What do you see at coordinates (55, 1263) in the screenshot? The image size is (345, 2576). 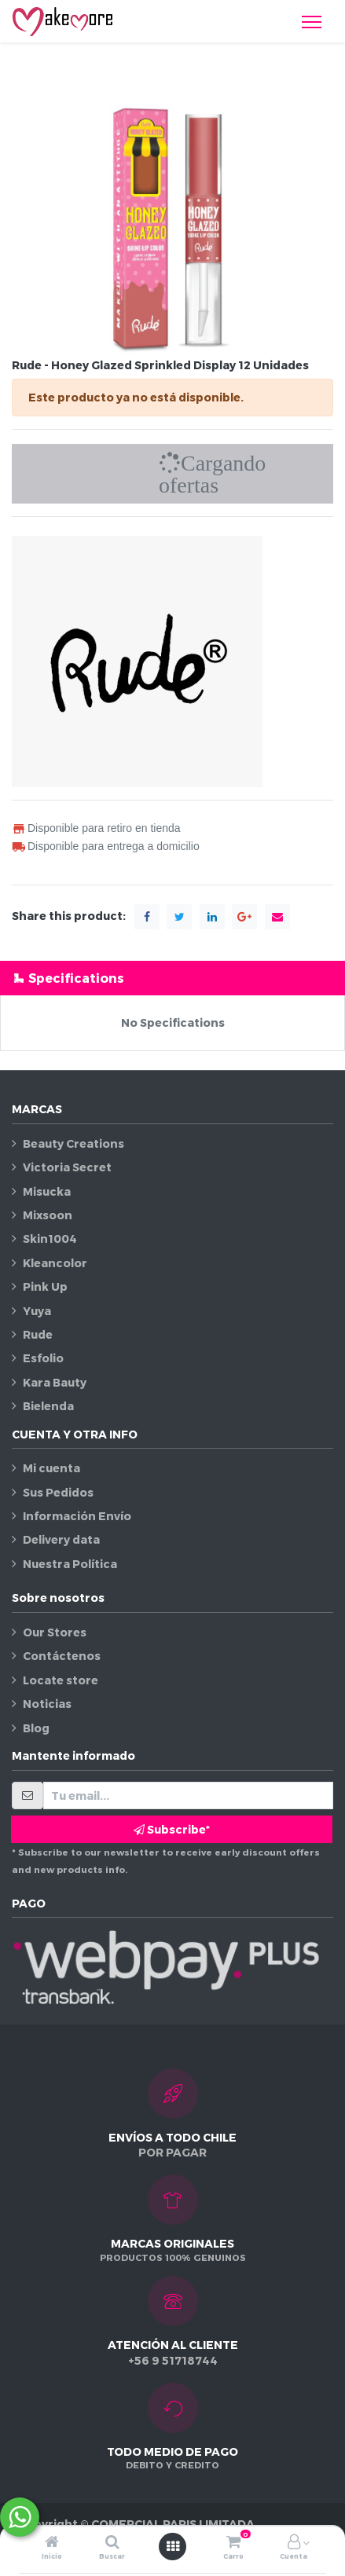 I see `Kleancolor` at bounding box center [55, 1263].